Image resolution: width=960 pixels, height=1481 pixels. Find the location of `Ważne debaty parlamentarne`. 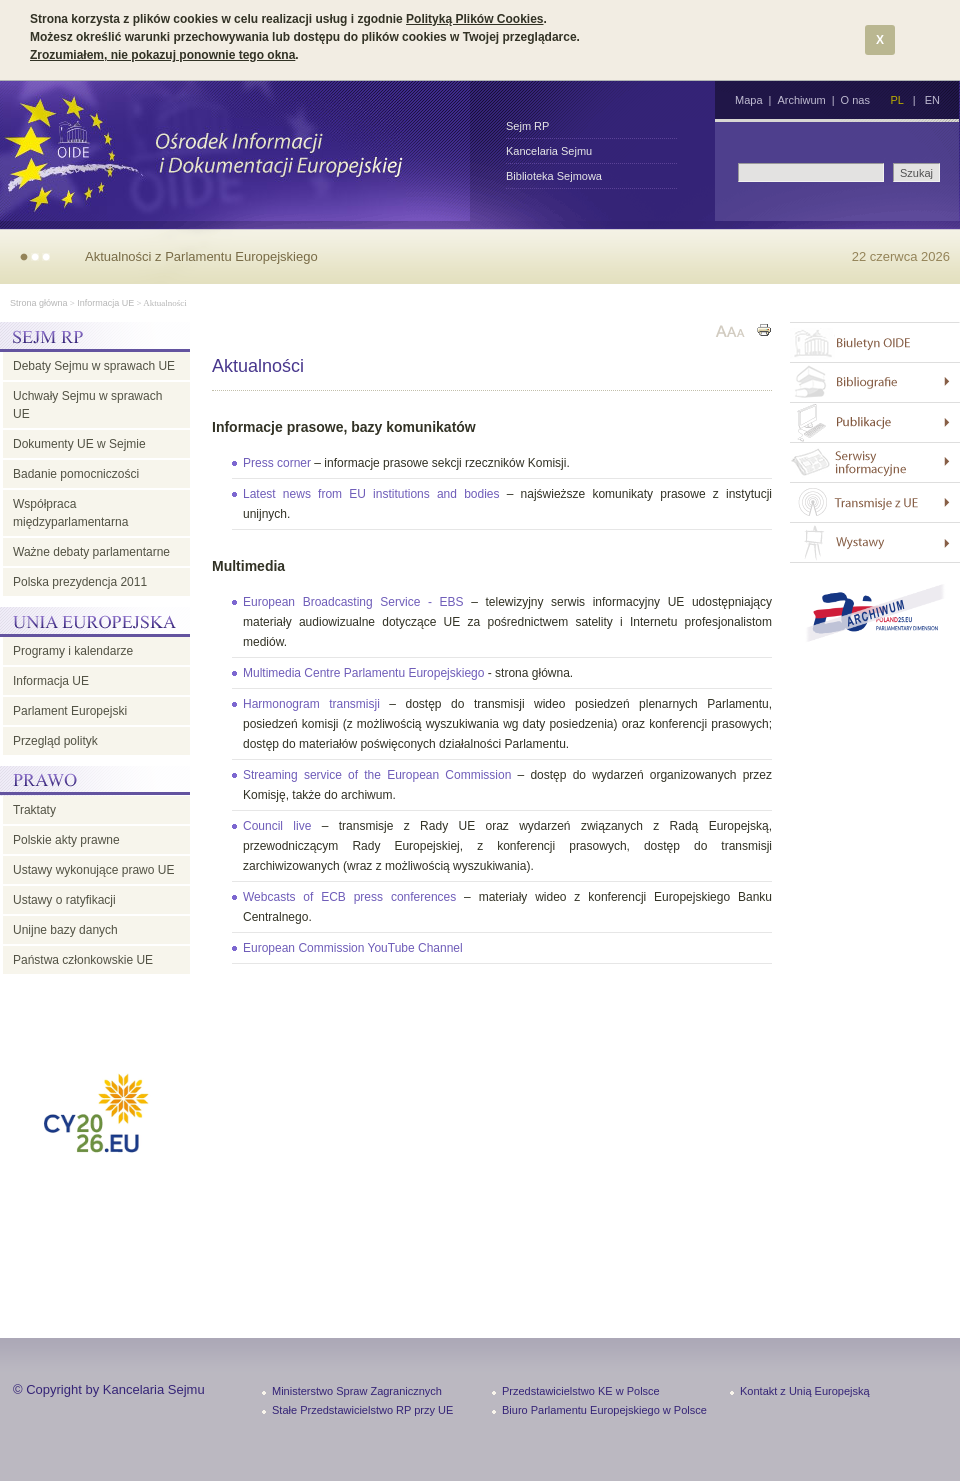

Ważne debaty parlamentarne is located at coordinates (91, 552).